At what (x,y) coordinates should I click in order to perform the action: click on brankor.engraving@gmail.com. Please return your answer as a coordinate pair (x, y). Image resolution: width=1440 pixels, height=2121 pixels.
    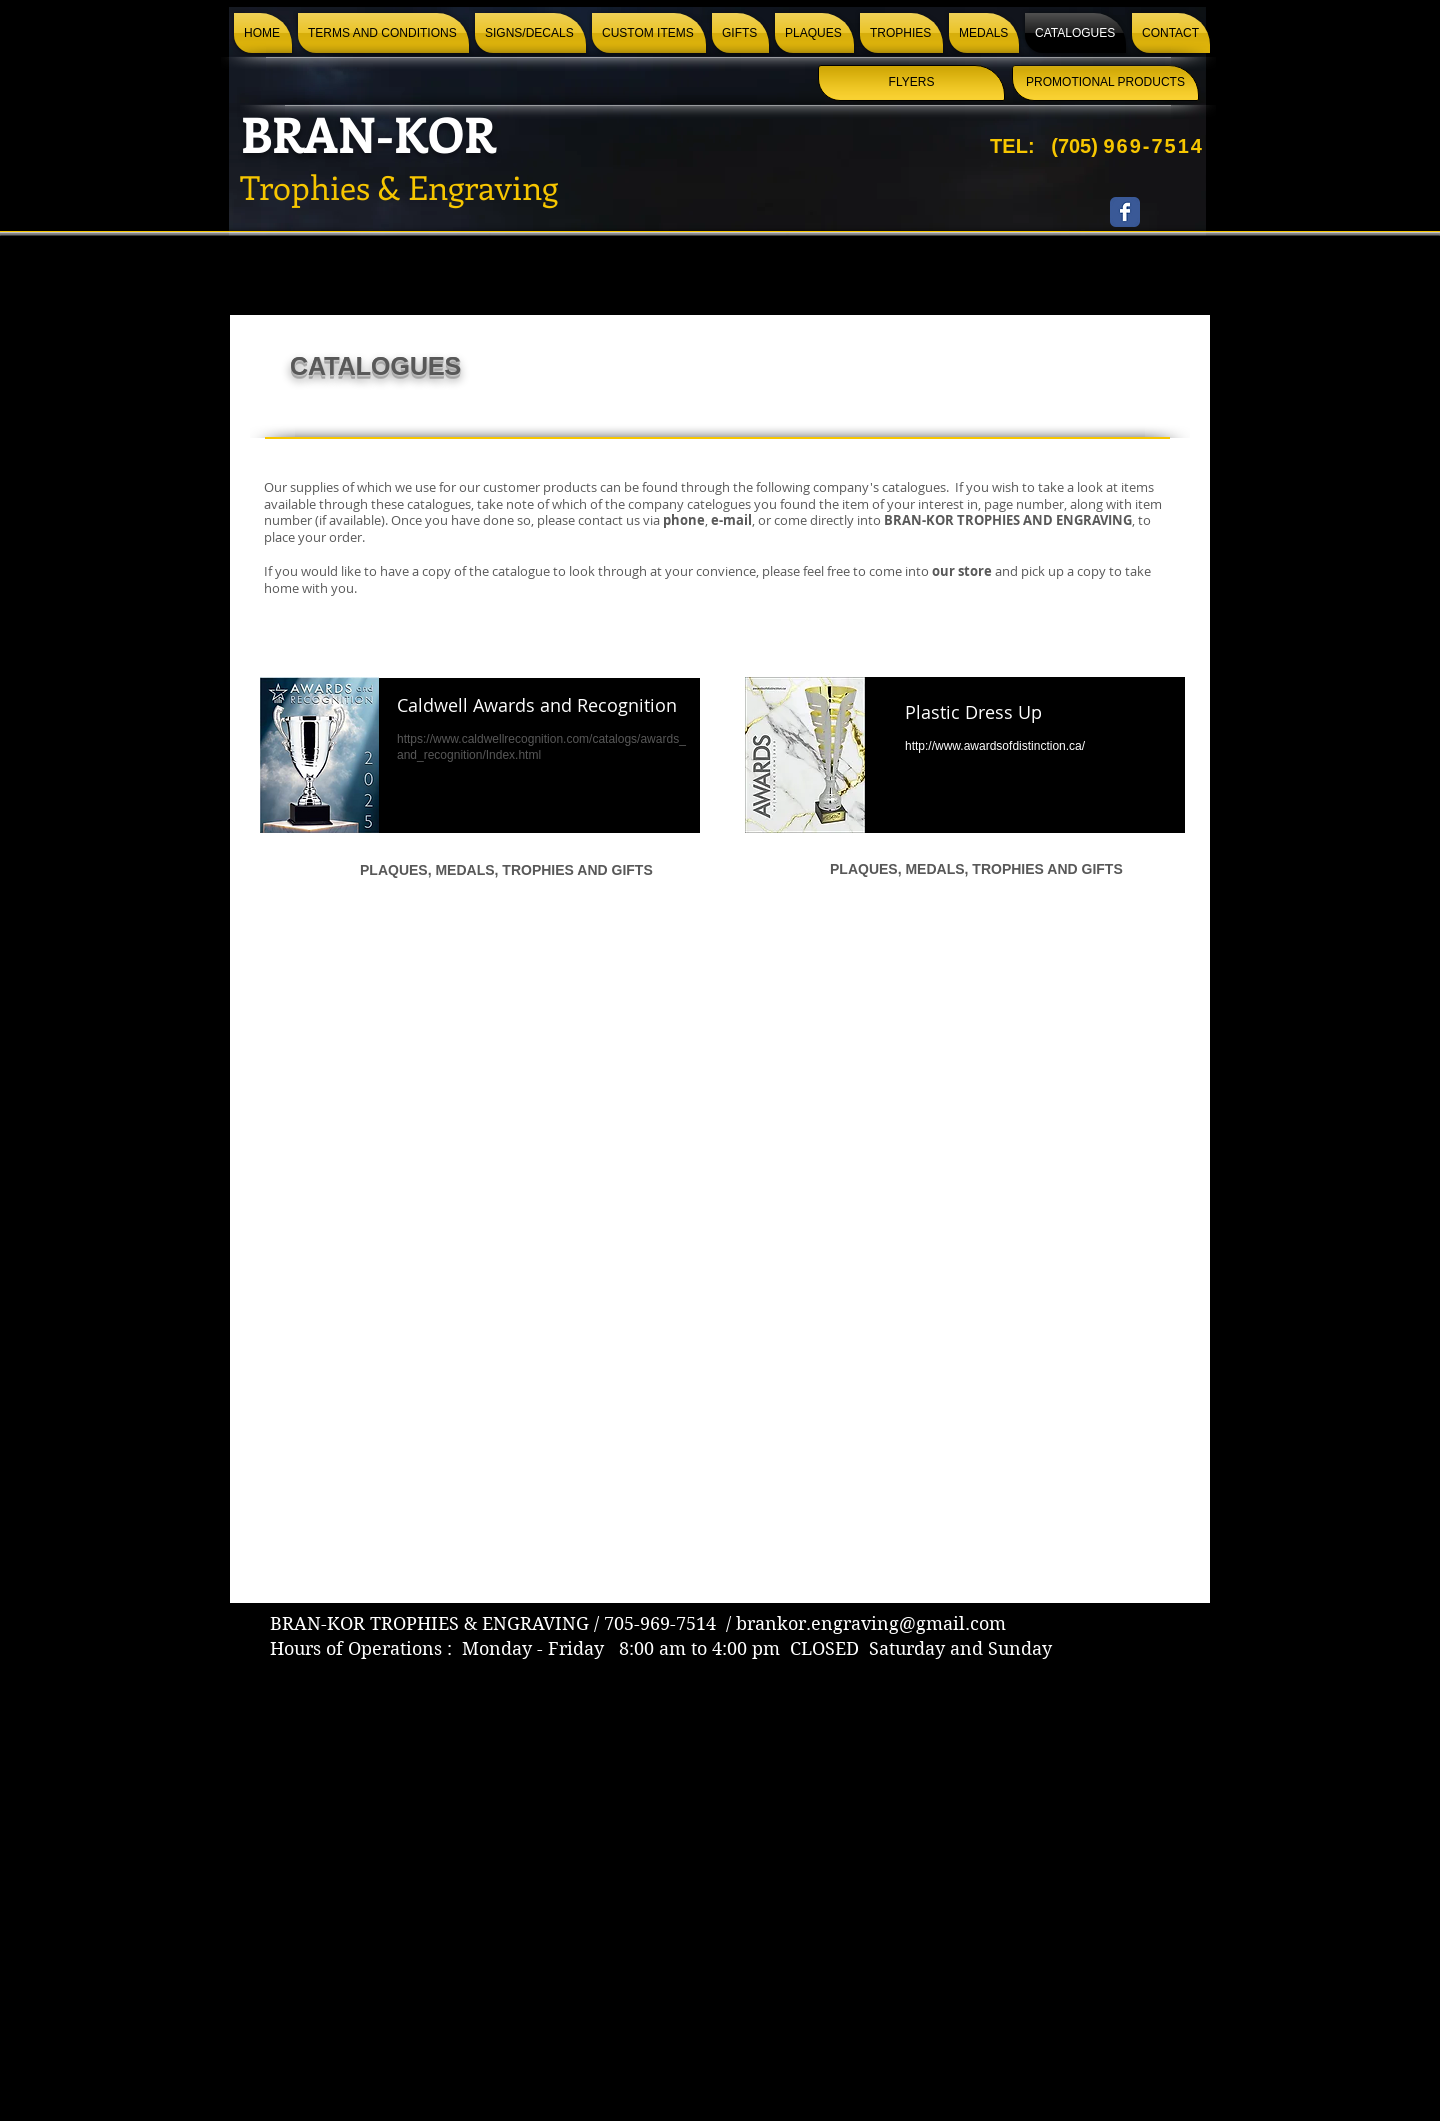
    Looking at the image, I should click on (871, 1623).